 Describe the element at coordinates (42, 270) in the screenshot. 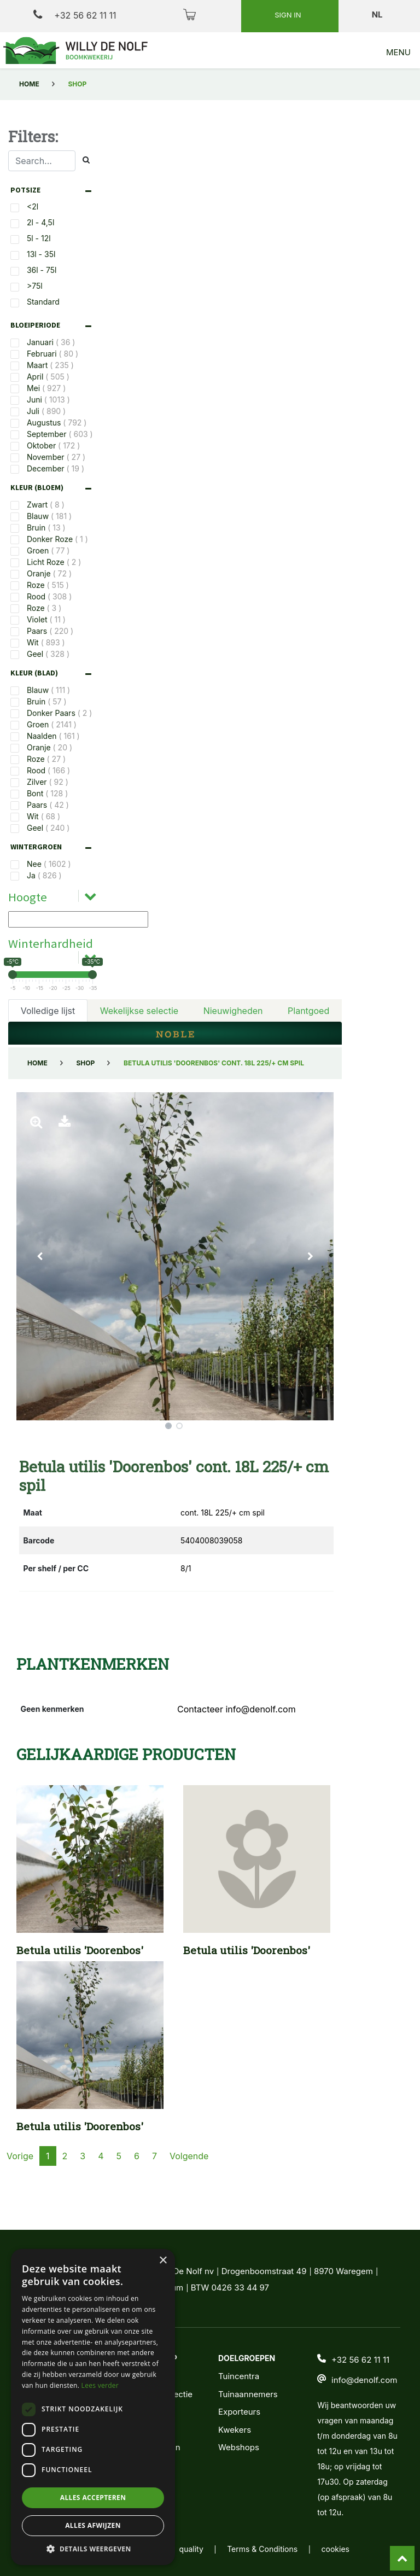

I see `36l - 75l` at that location.